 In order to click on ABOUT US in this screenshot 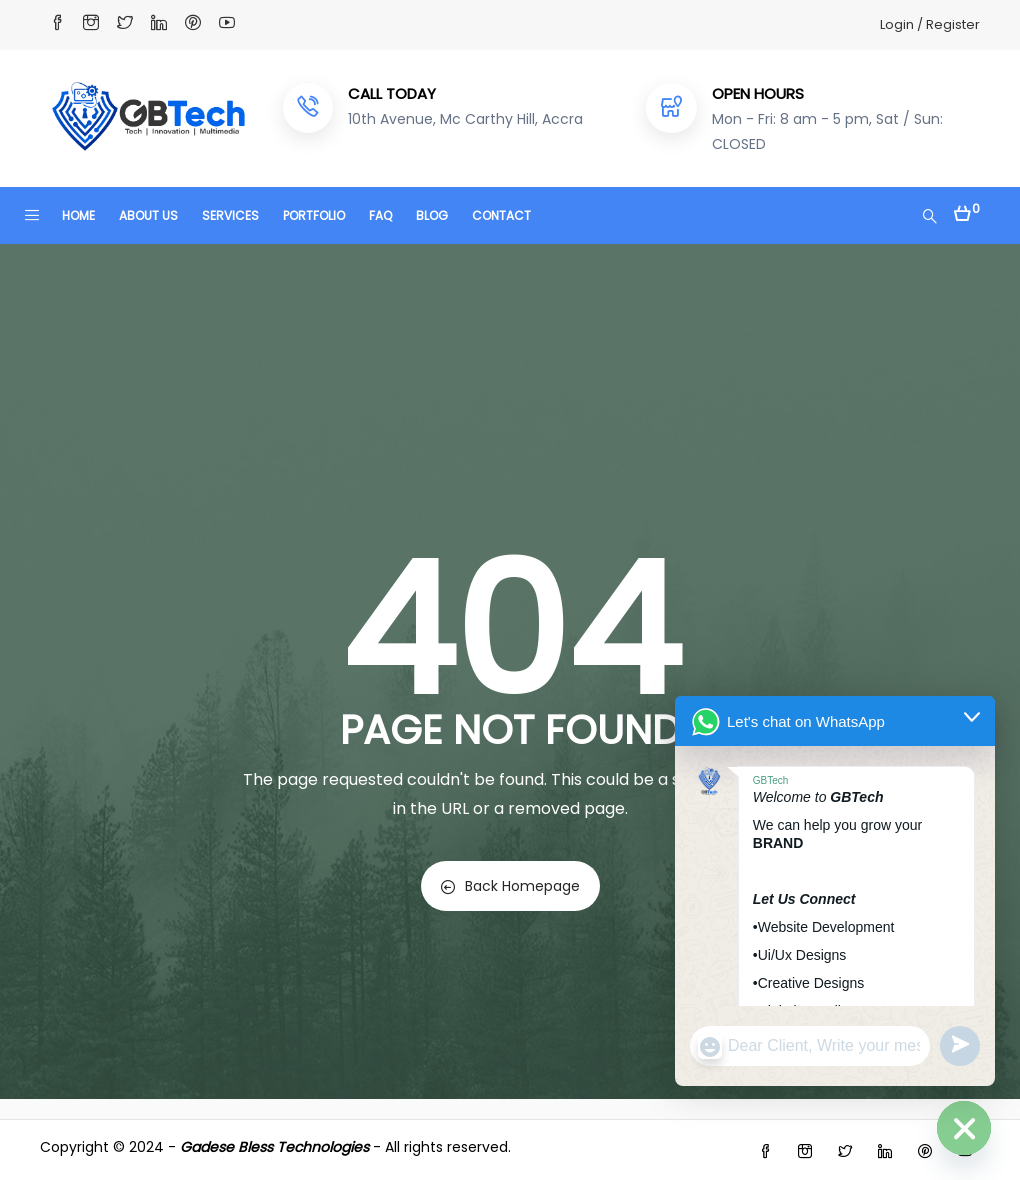, I will do `click(148, 215)`.